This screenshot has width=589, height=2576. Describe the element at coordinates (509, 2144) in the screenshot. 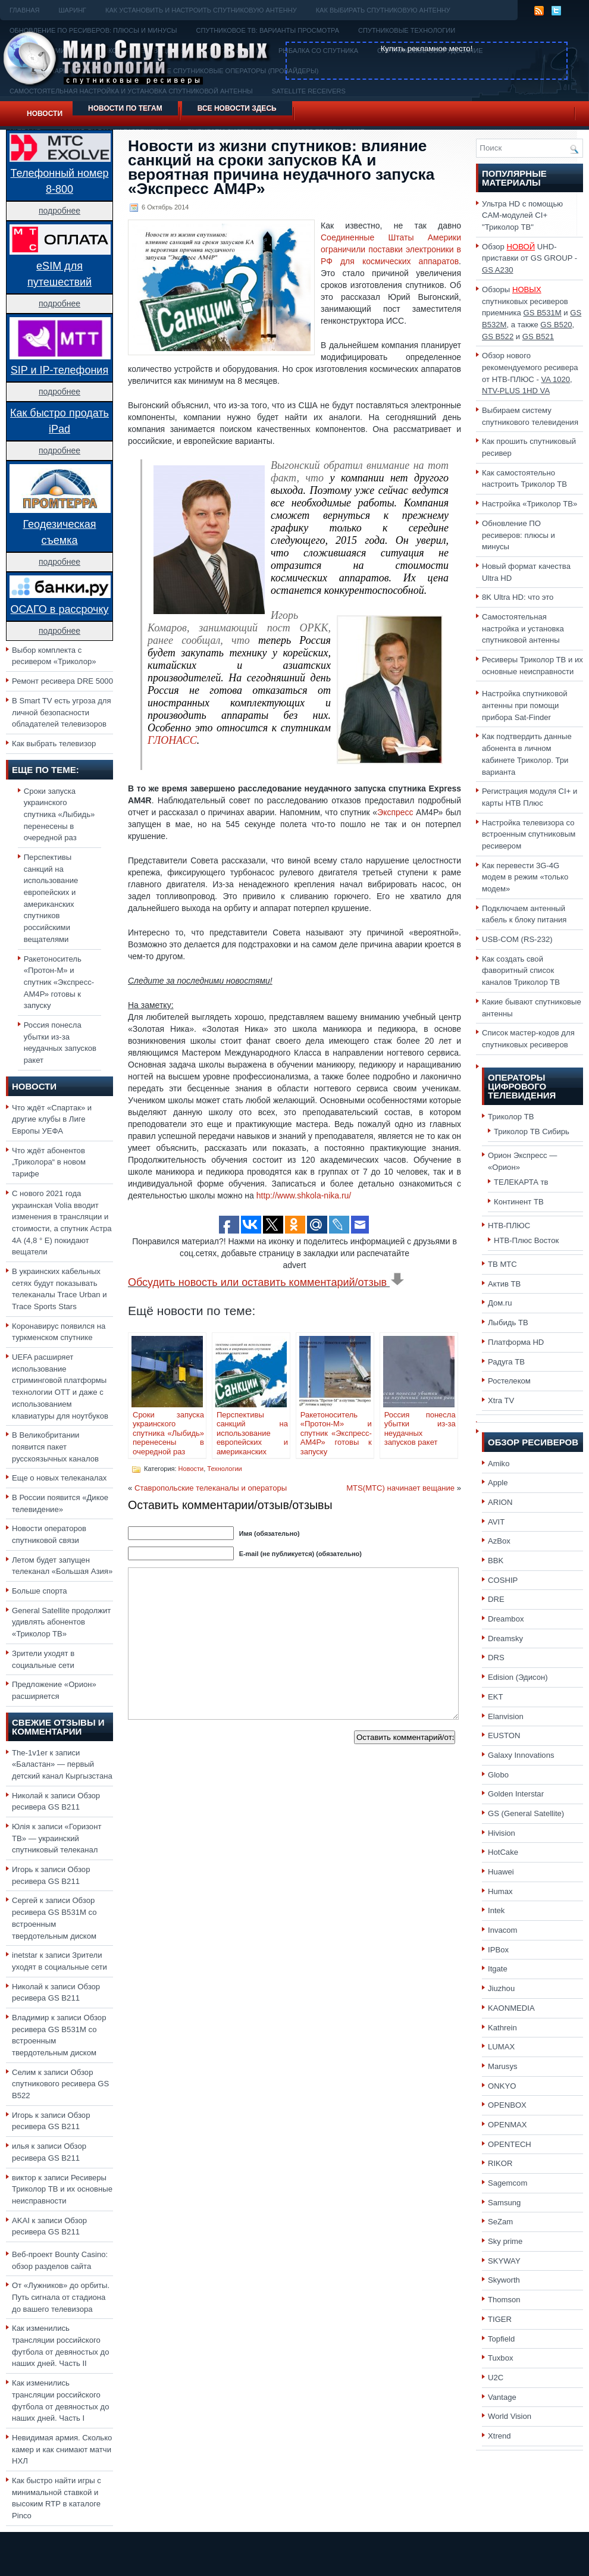

I see `OPENTECH` at that location.